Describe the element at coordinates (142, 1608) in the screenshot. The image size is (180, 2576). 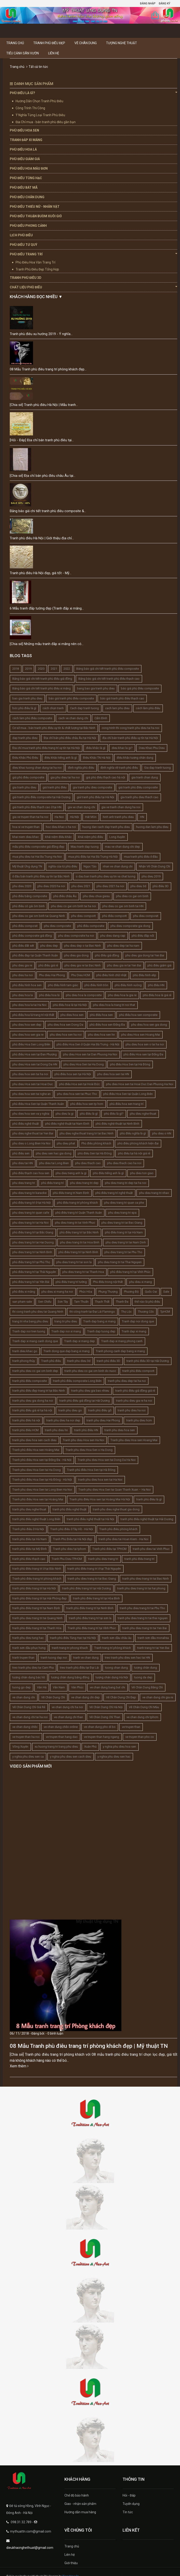
I see `tranh phu dieu trang tri tai Phu Tho` at that location.